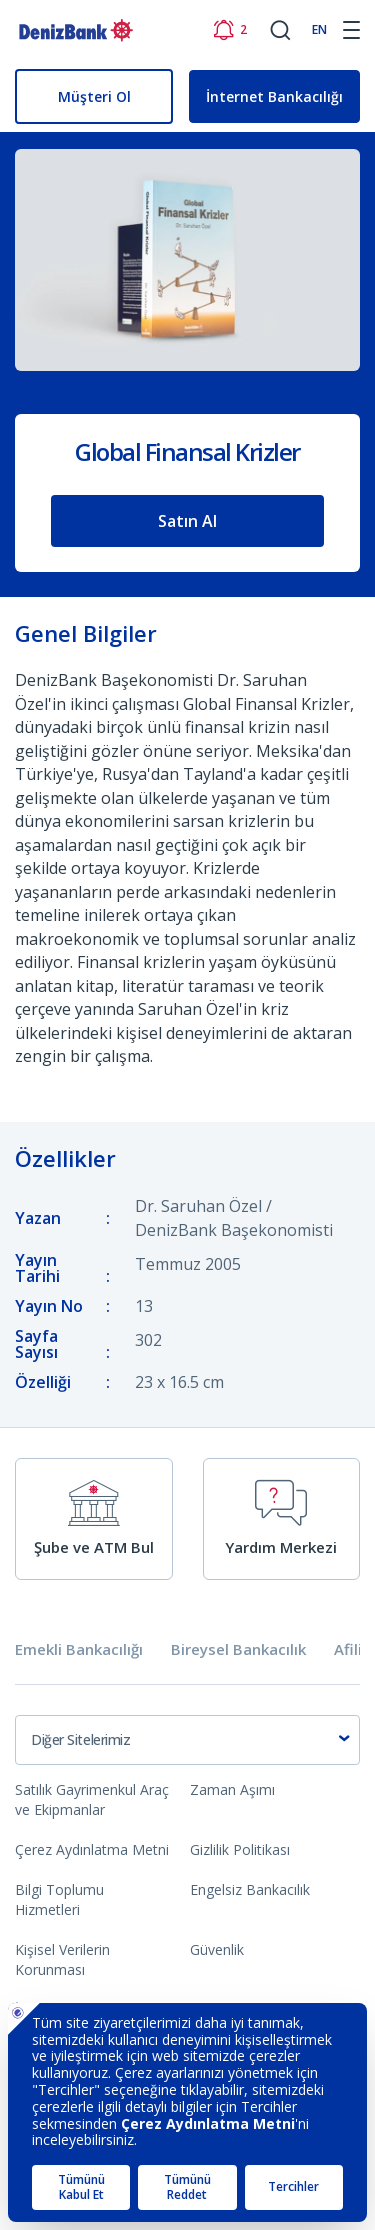 The height and width of the screenshot is (2230, 375). I want to click on Engelsiz Bankacılık, so click(250, 1889).